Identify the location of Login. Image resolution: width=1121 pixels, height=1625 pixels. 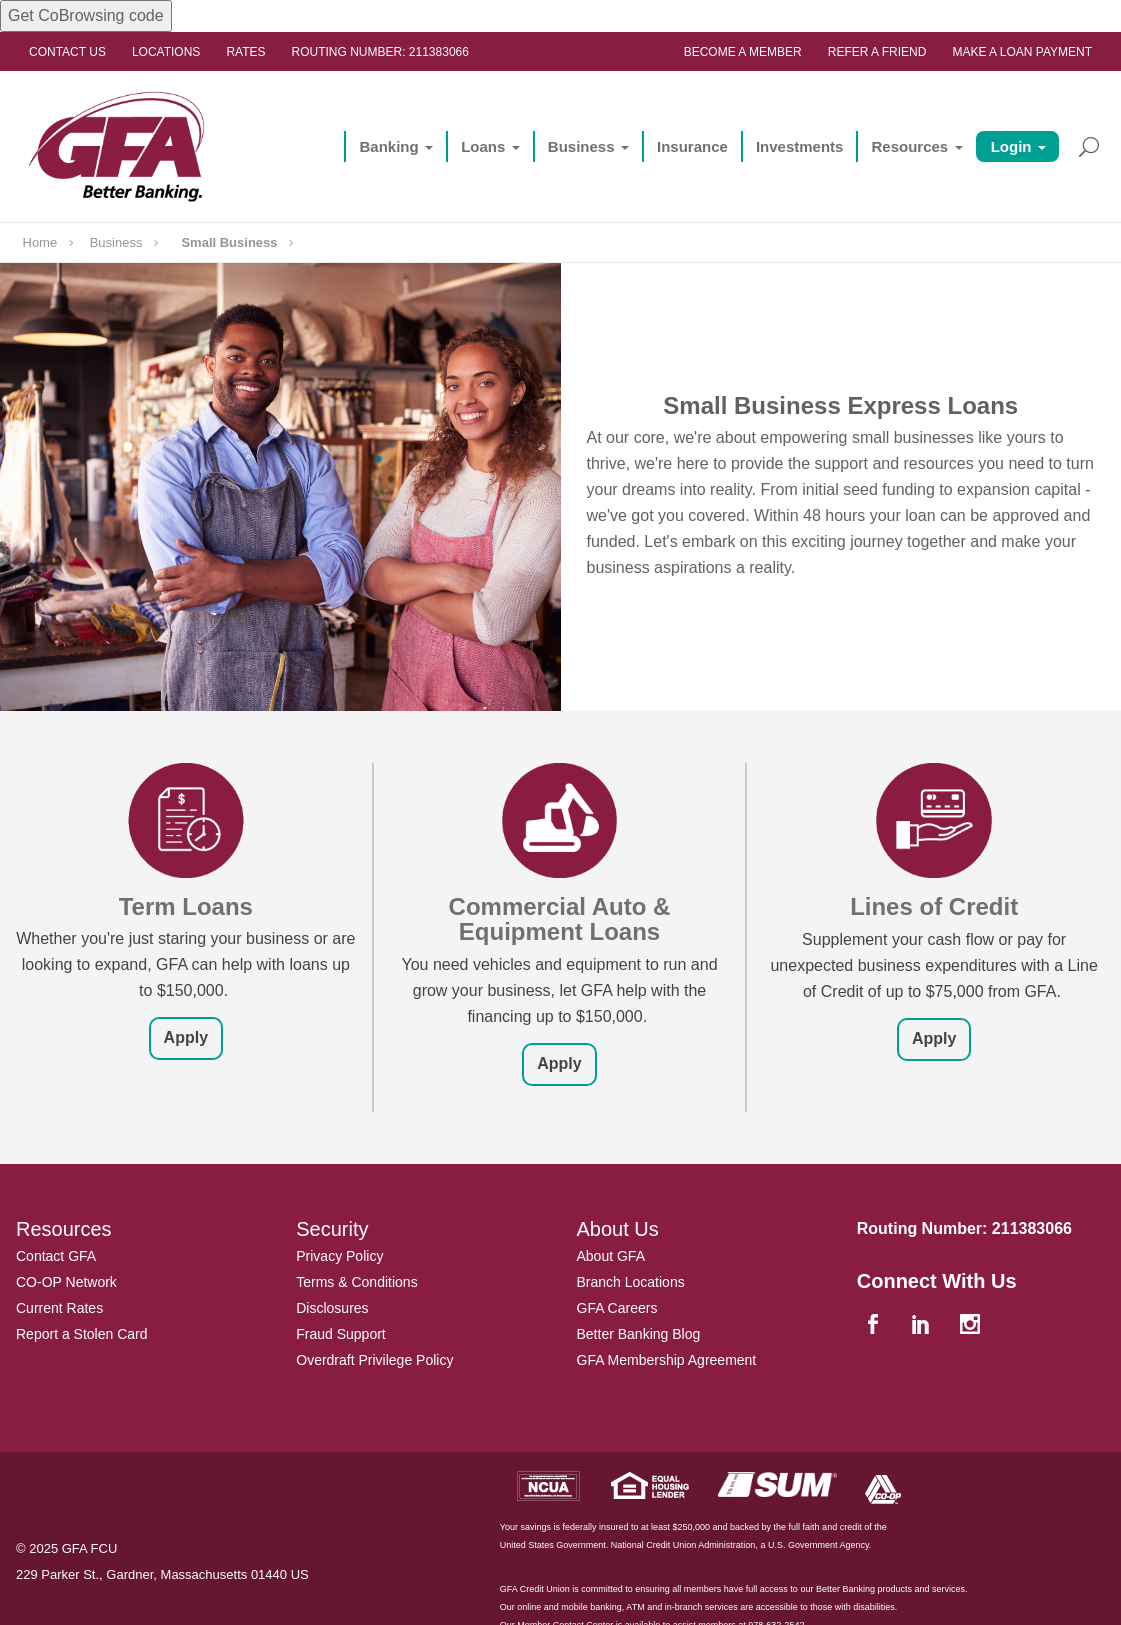
(1011, 146).